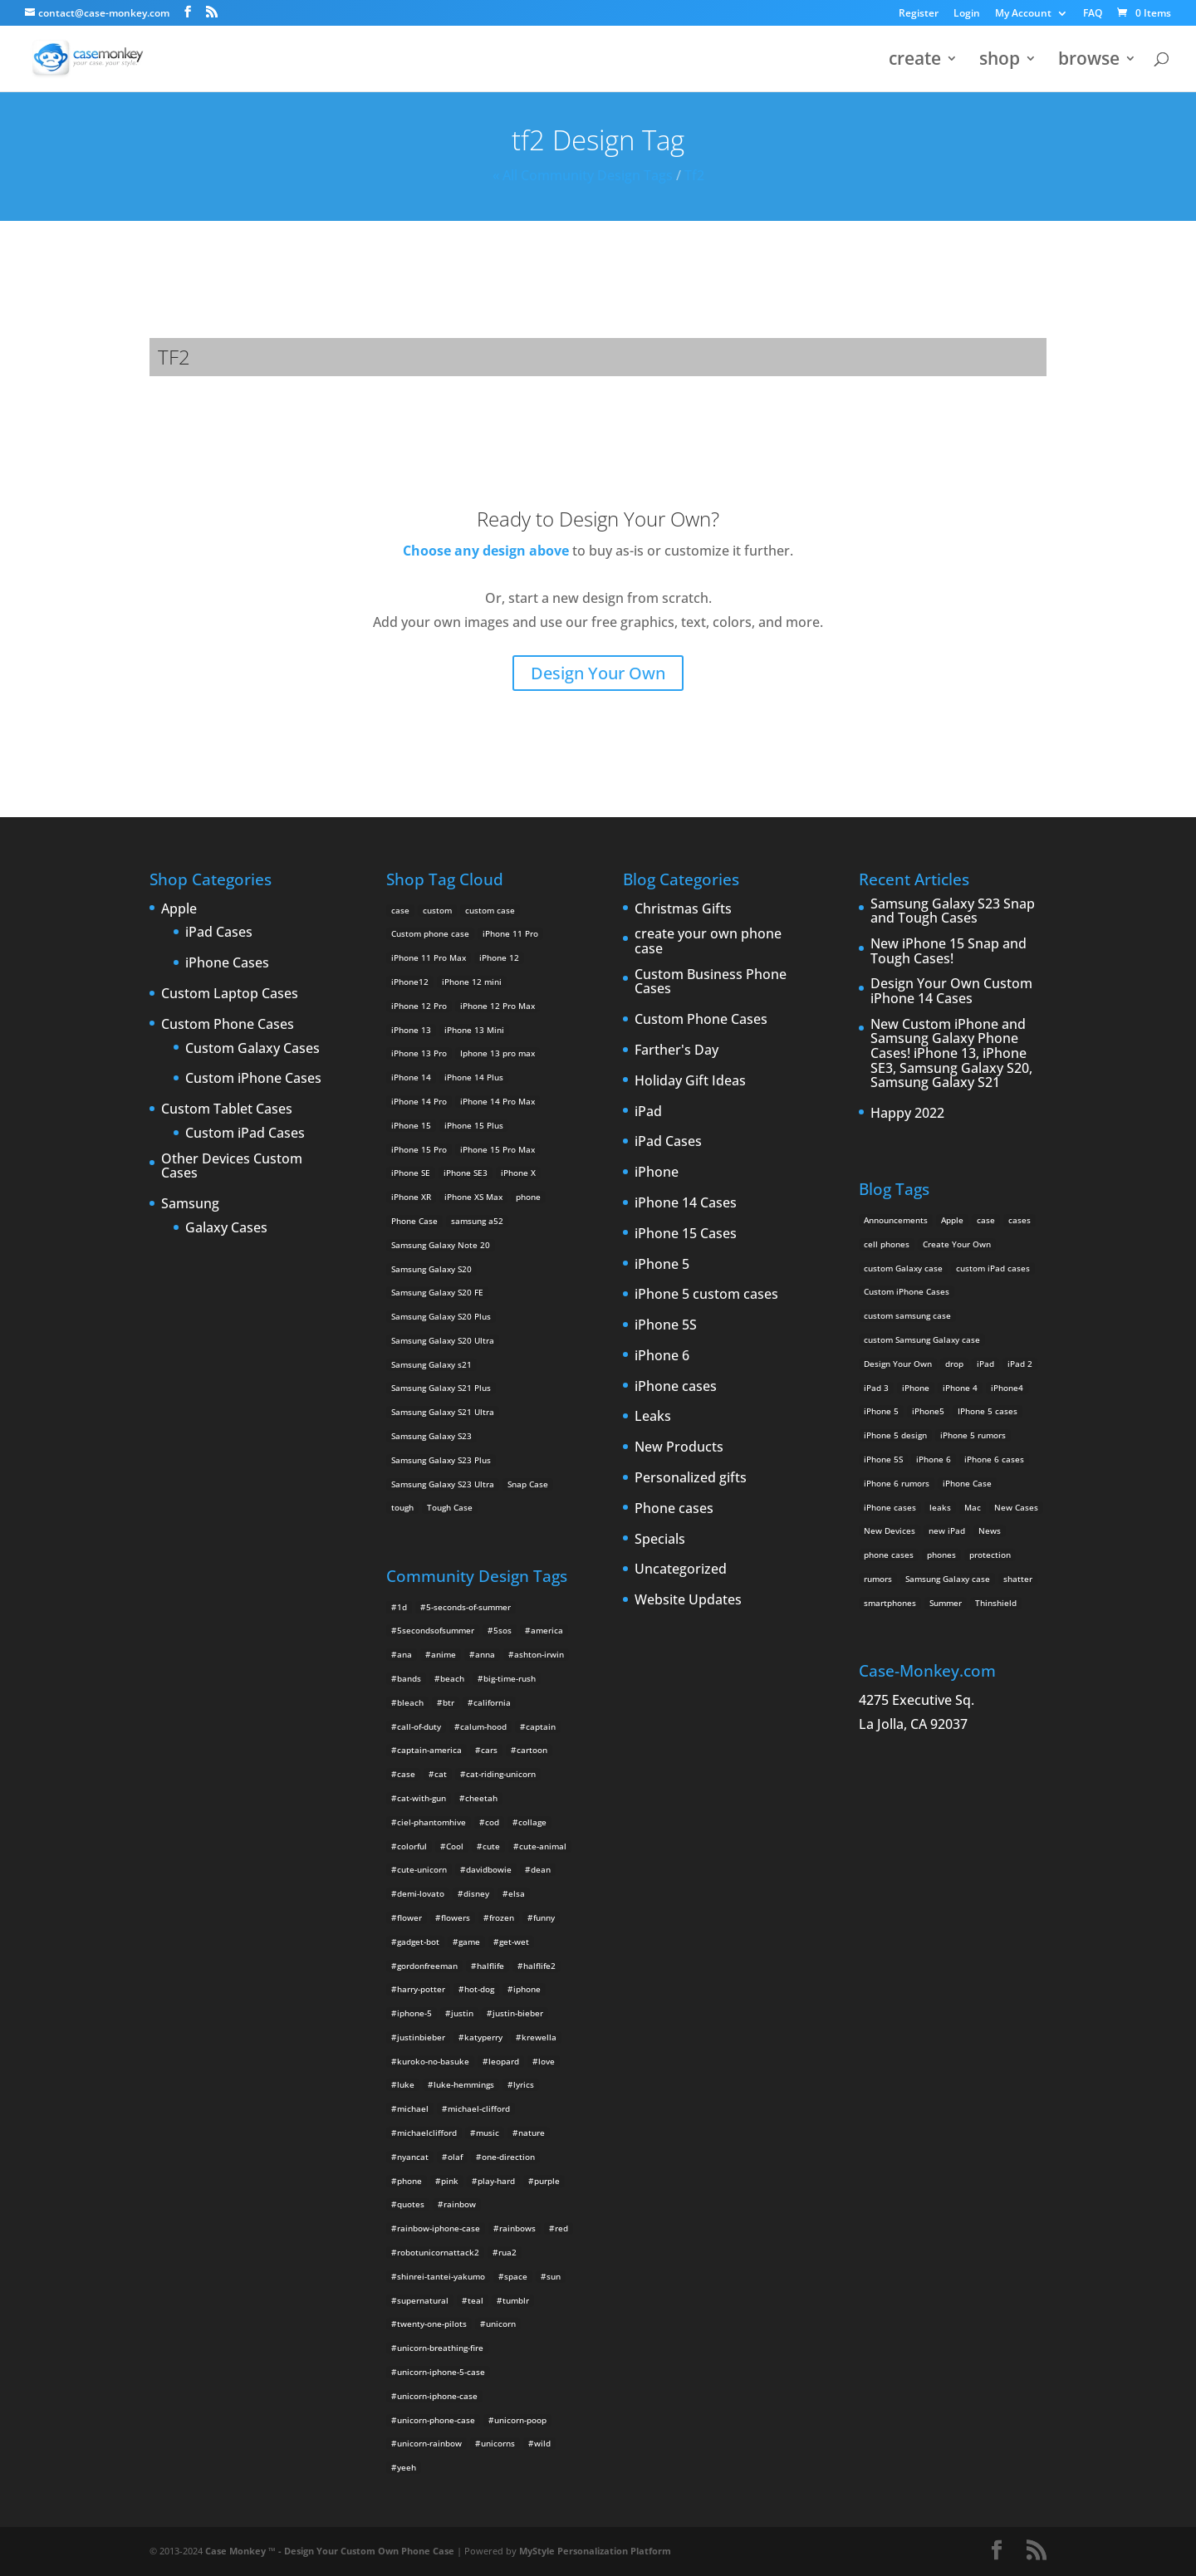 The width and height of the screenshot is (1196, 2576). I want to click on Announcements [Announcements (6 items)], so click(896, 1220).